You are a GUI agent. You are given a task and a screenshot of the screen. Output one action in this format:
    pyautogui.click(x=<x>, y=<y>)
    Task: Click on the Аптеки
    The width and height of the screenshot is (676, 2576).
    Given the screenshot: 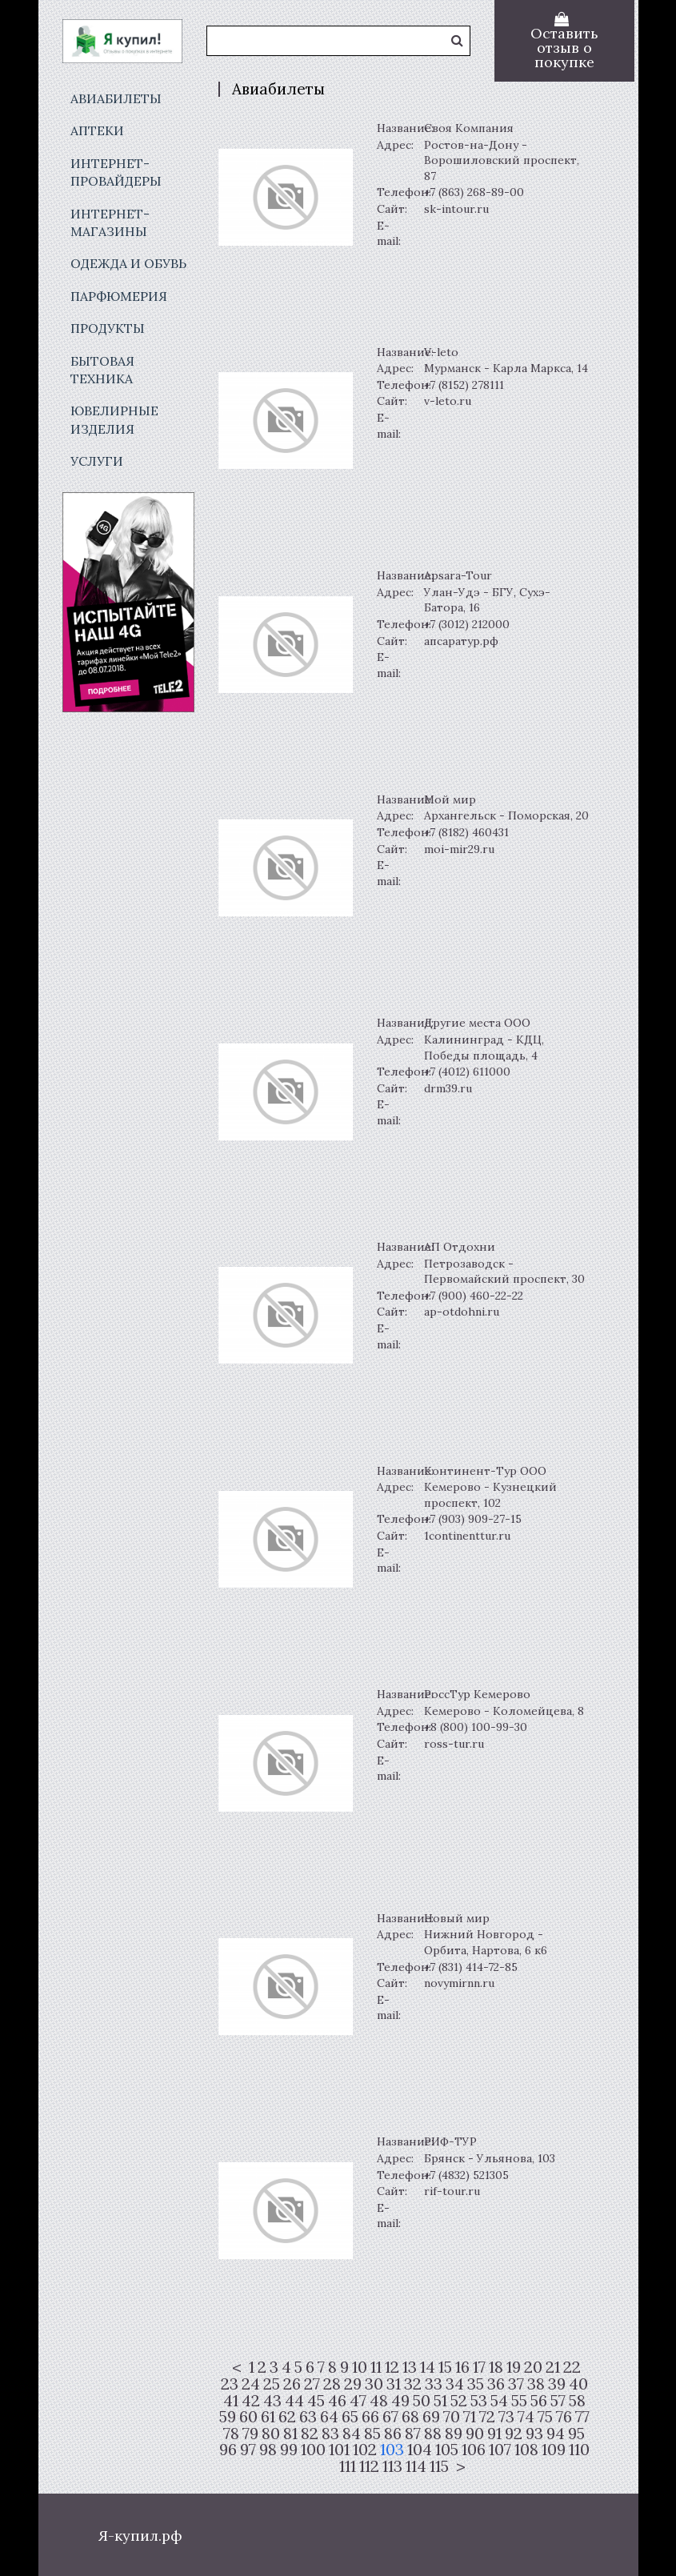 What is the action you would take?
    pyautogui.click(x=97, y=130)
    